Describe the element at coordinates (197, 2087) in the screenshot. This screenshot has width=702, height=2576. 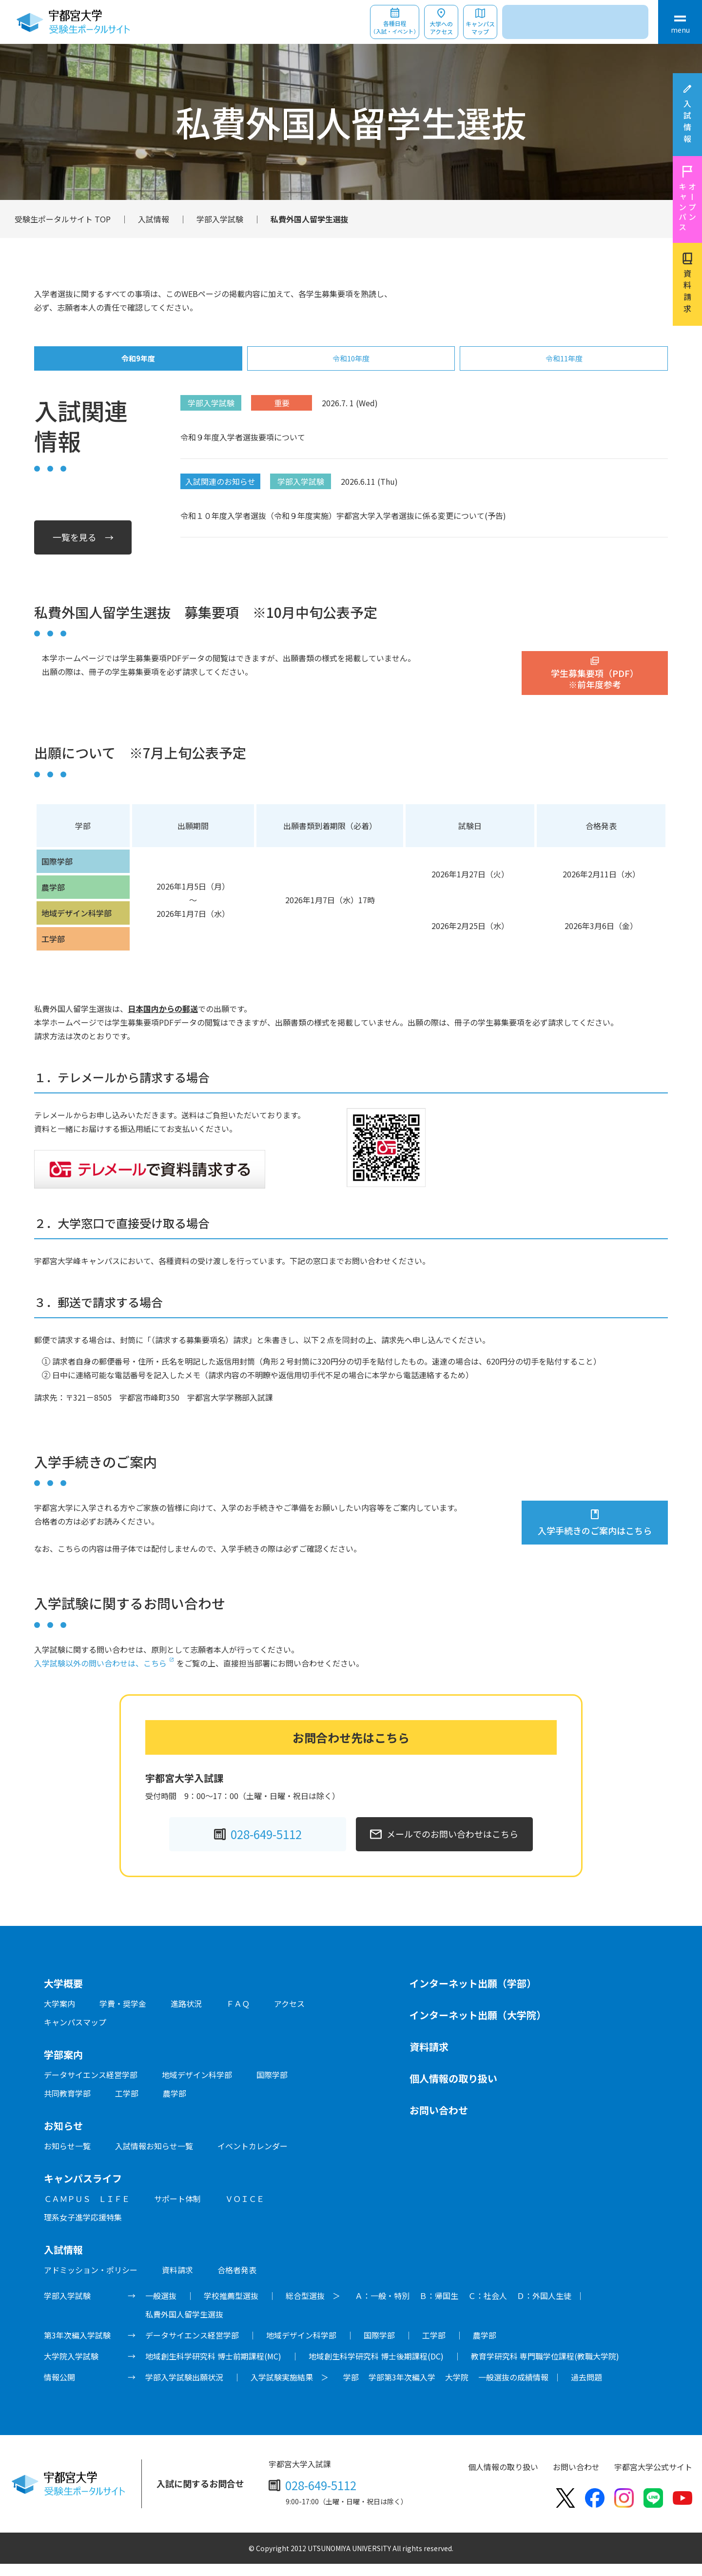
I see `地域デザイン科学部` at that location.